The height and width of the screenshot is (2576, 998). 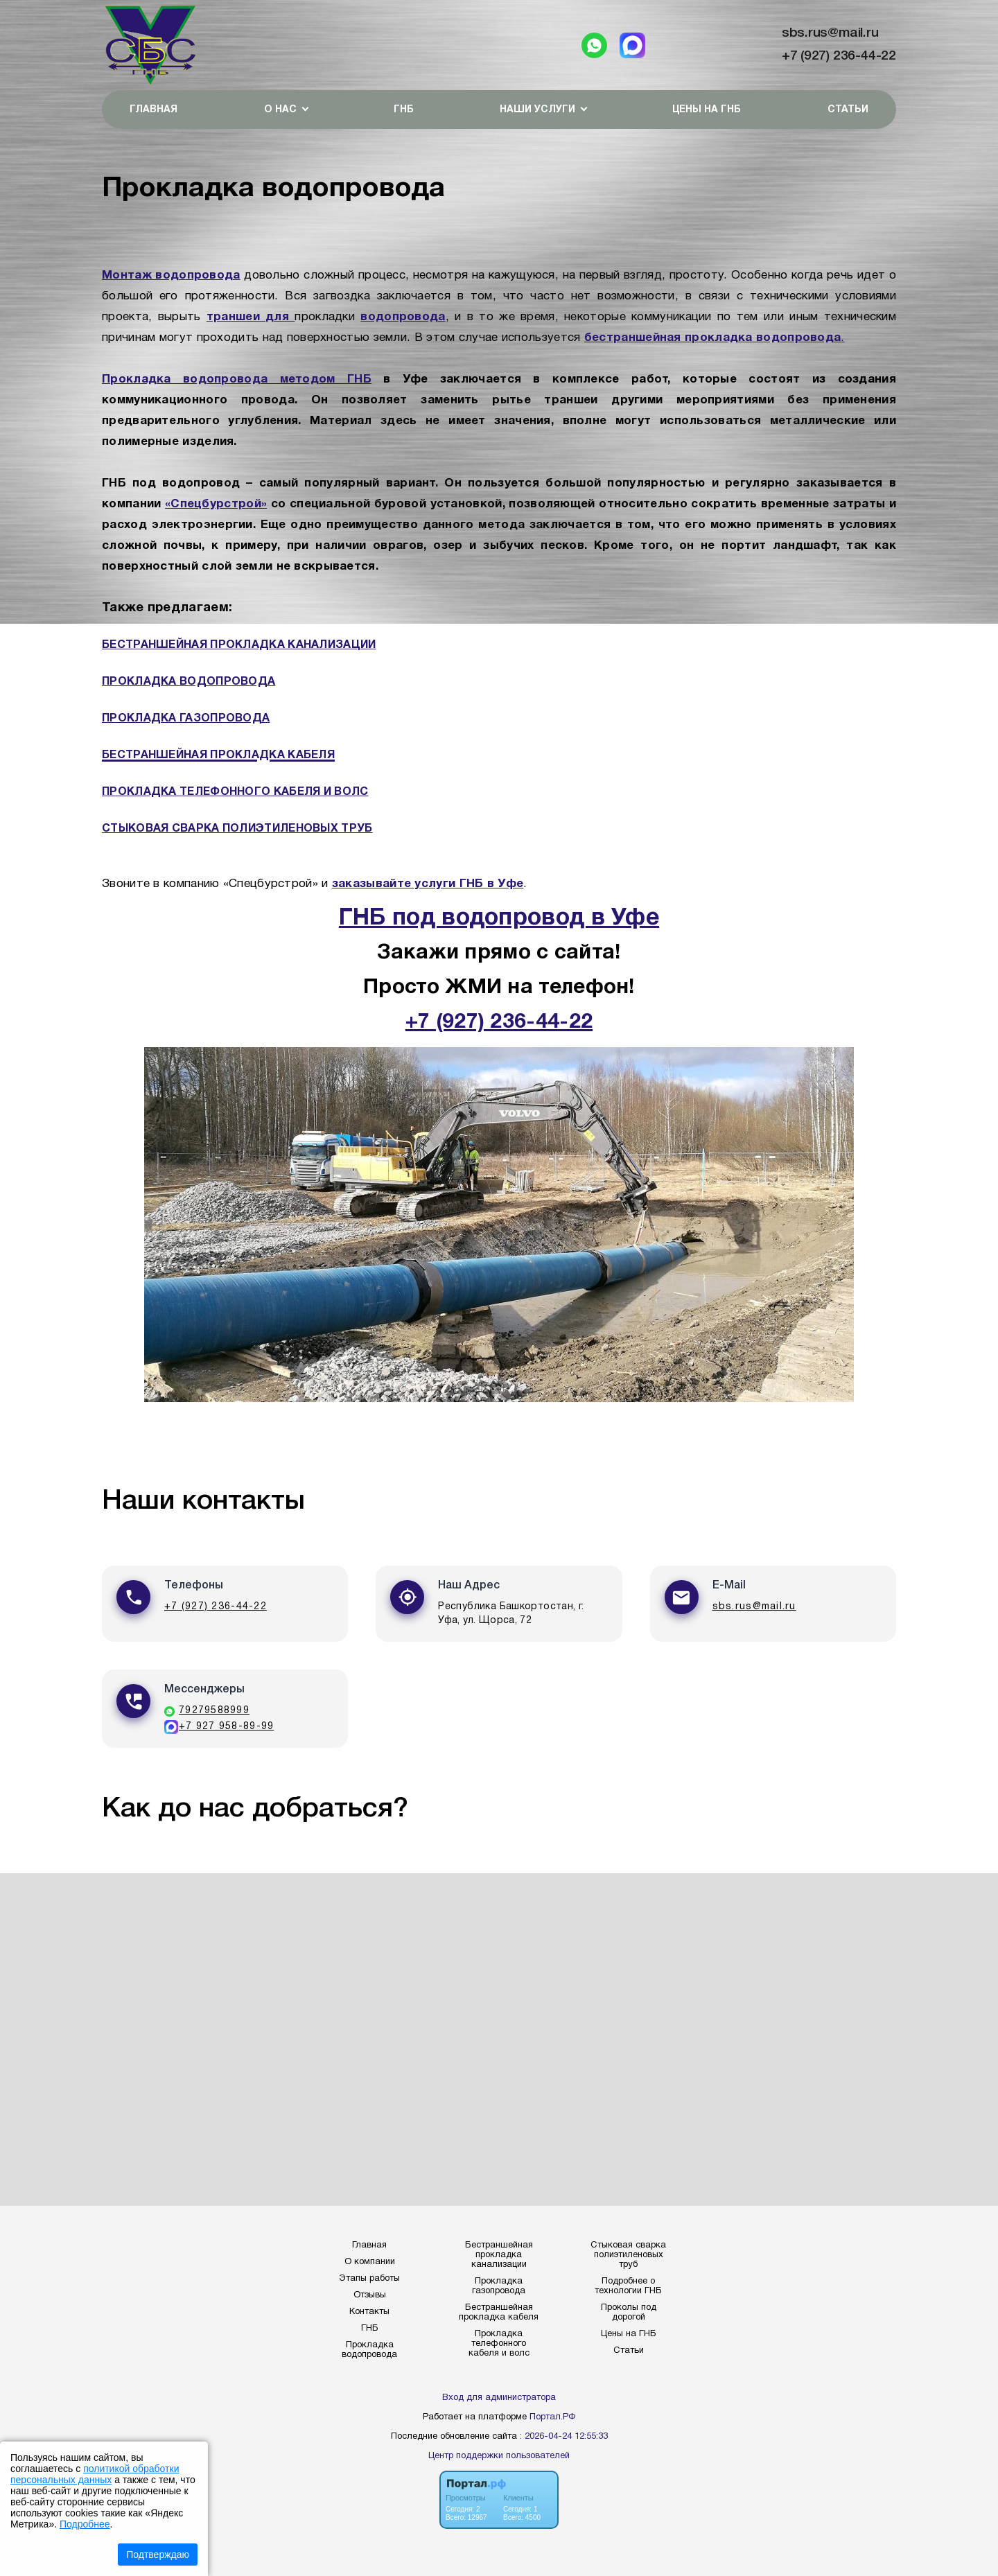 What do you see at coordinates (236, 379) in the screenshot?
I see `Прокладка водопровода методом ГНБ` at bounding box center [236, 379].